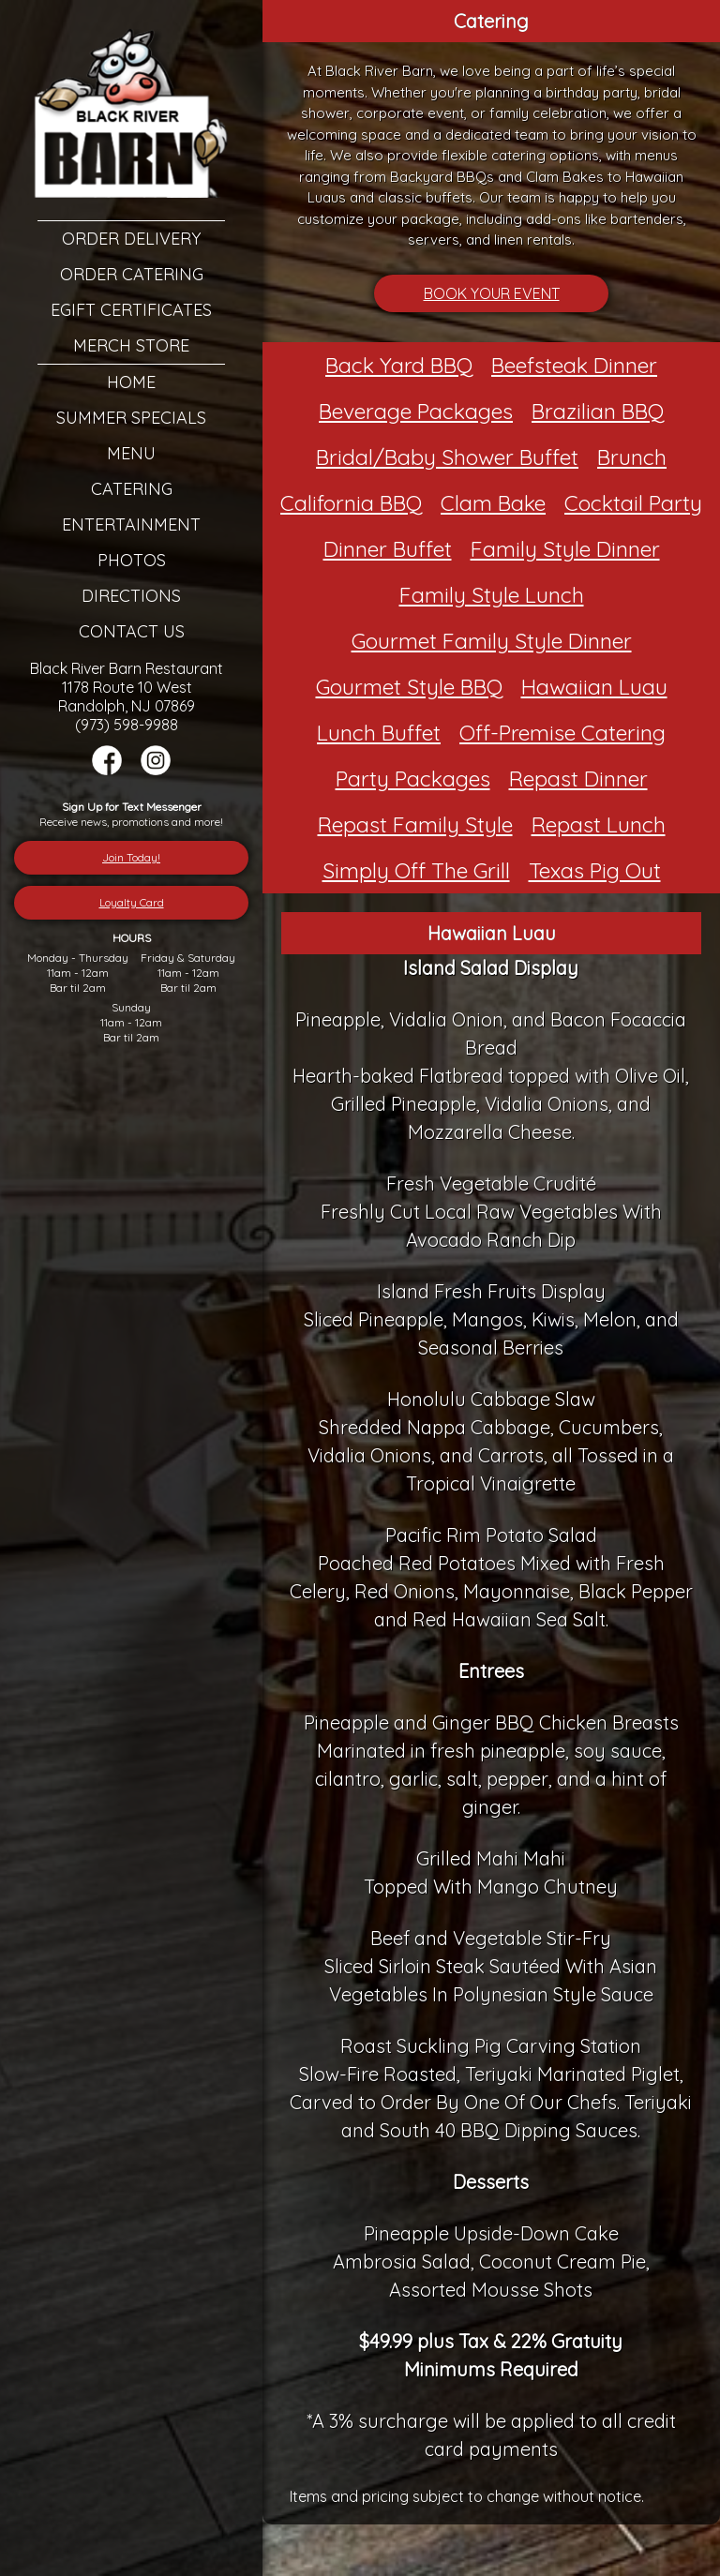  I want to click on Loyalty Card, so click(131, 902).